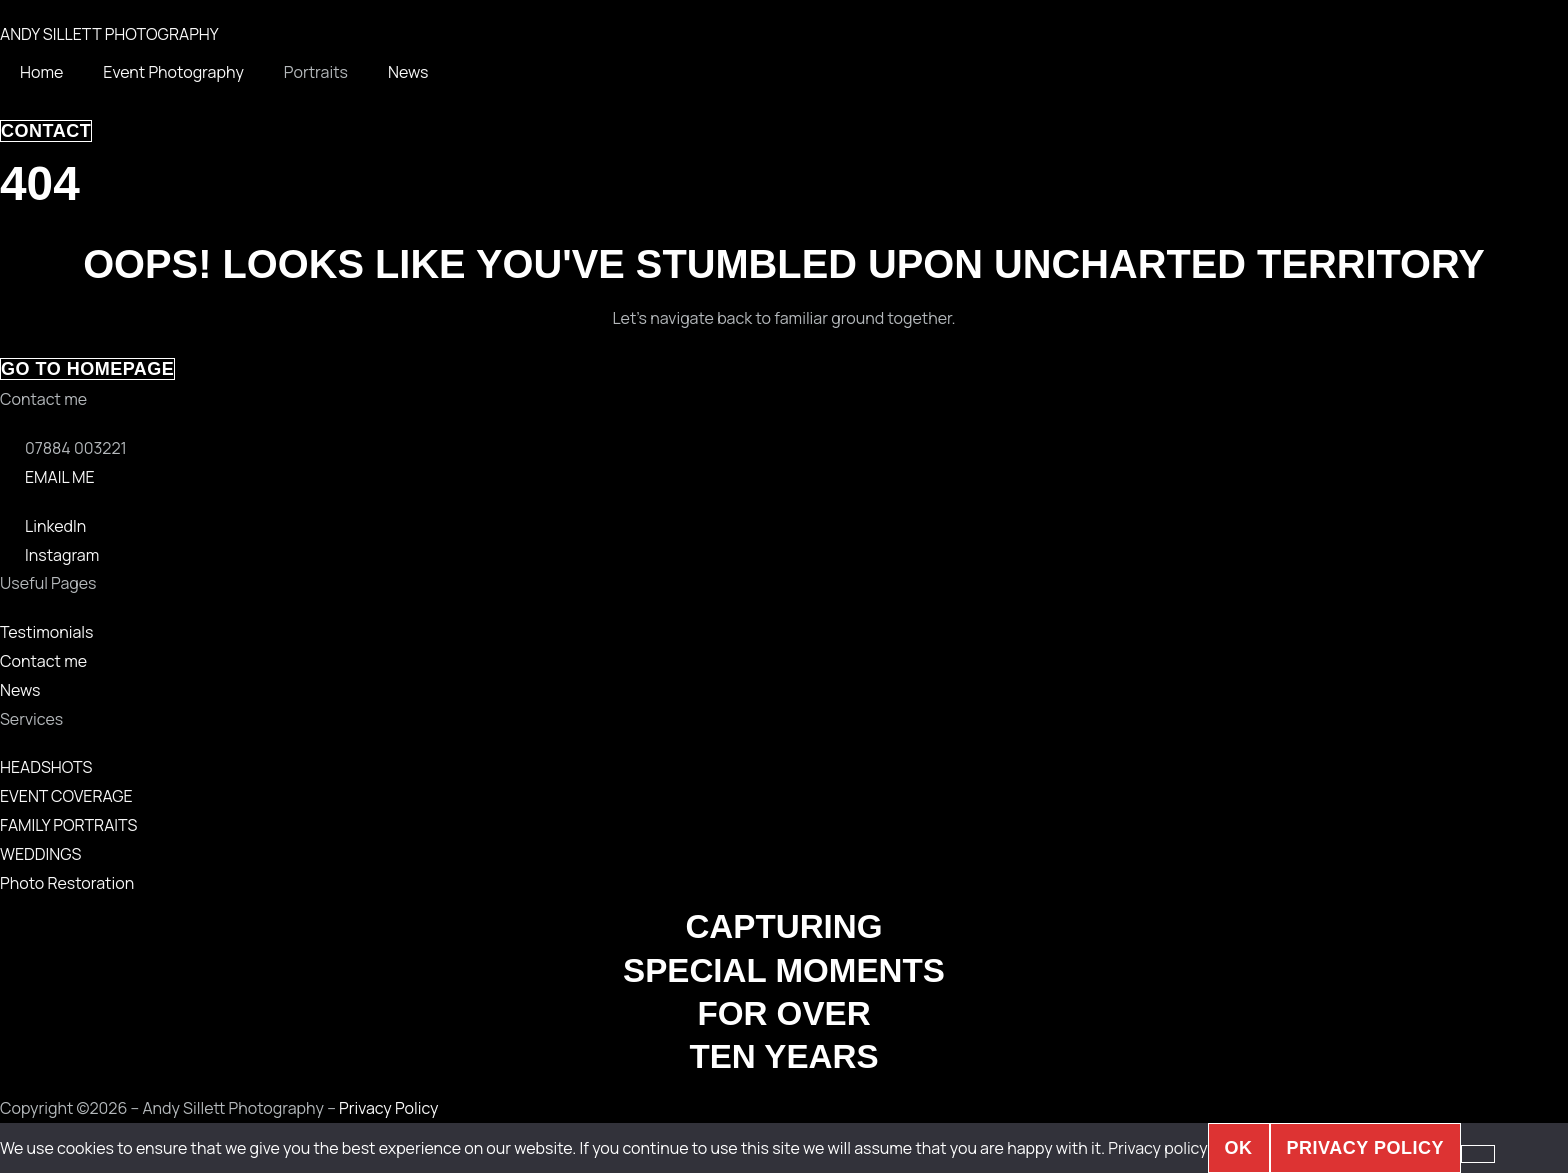 This screenshot has height=1173, width=1568. Describe the element at coordinates (388, 1108) in the screenshot. I see `Privacy Policy` at that location.